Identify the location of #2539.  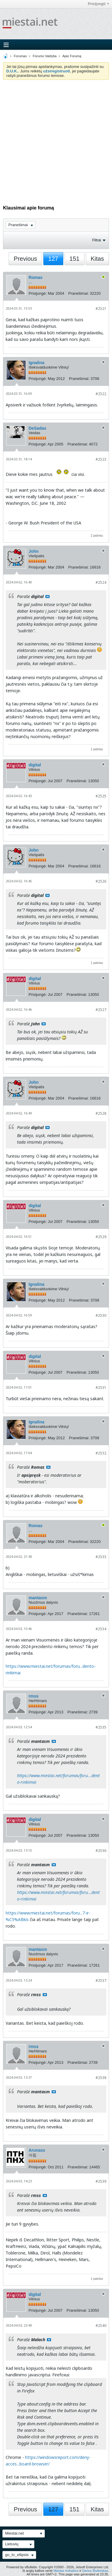
(101, 2181).